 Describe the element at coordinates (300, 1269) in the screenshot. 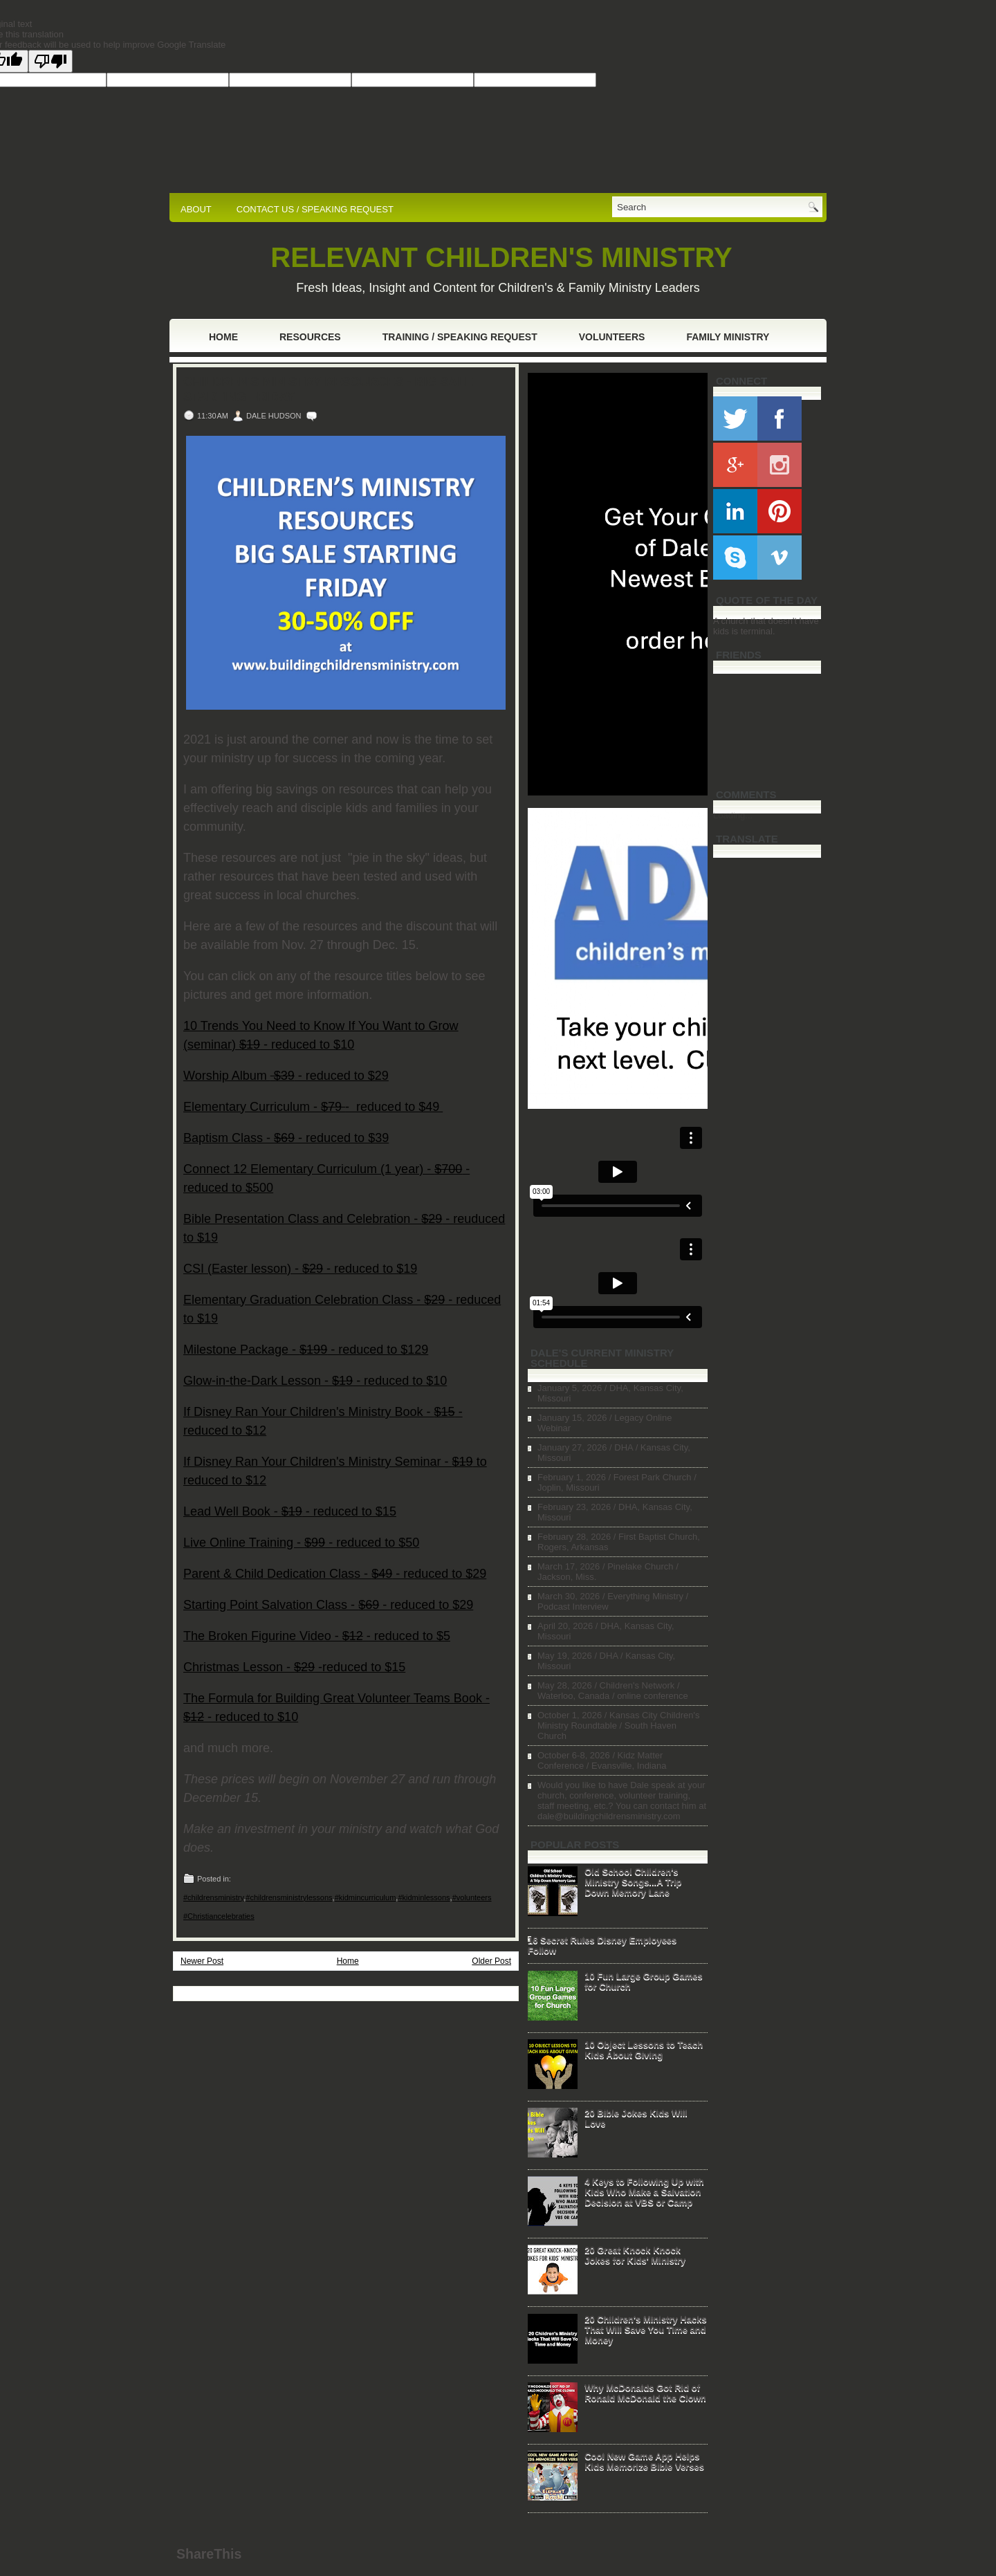

I see `CSI (Easter lesson) - - reduced to $19` at that location.